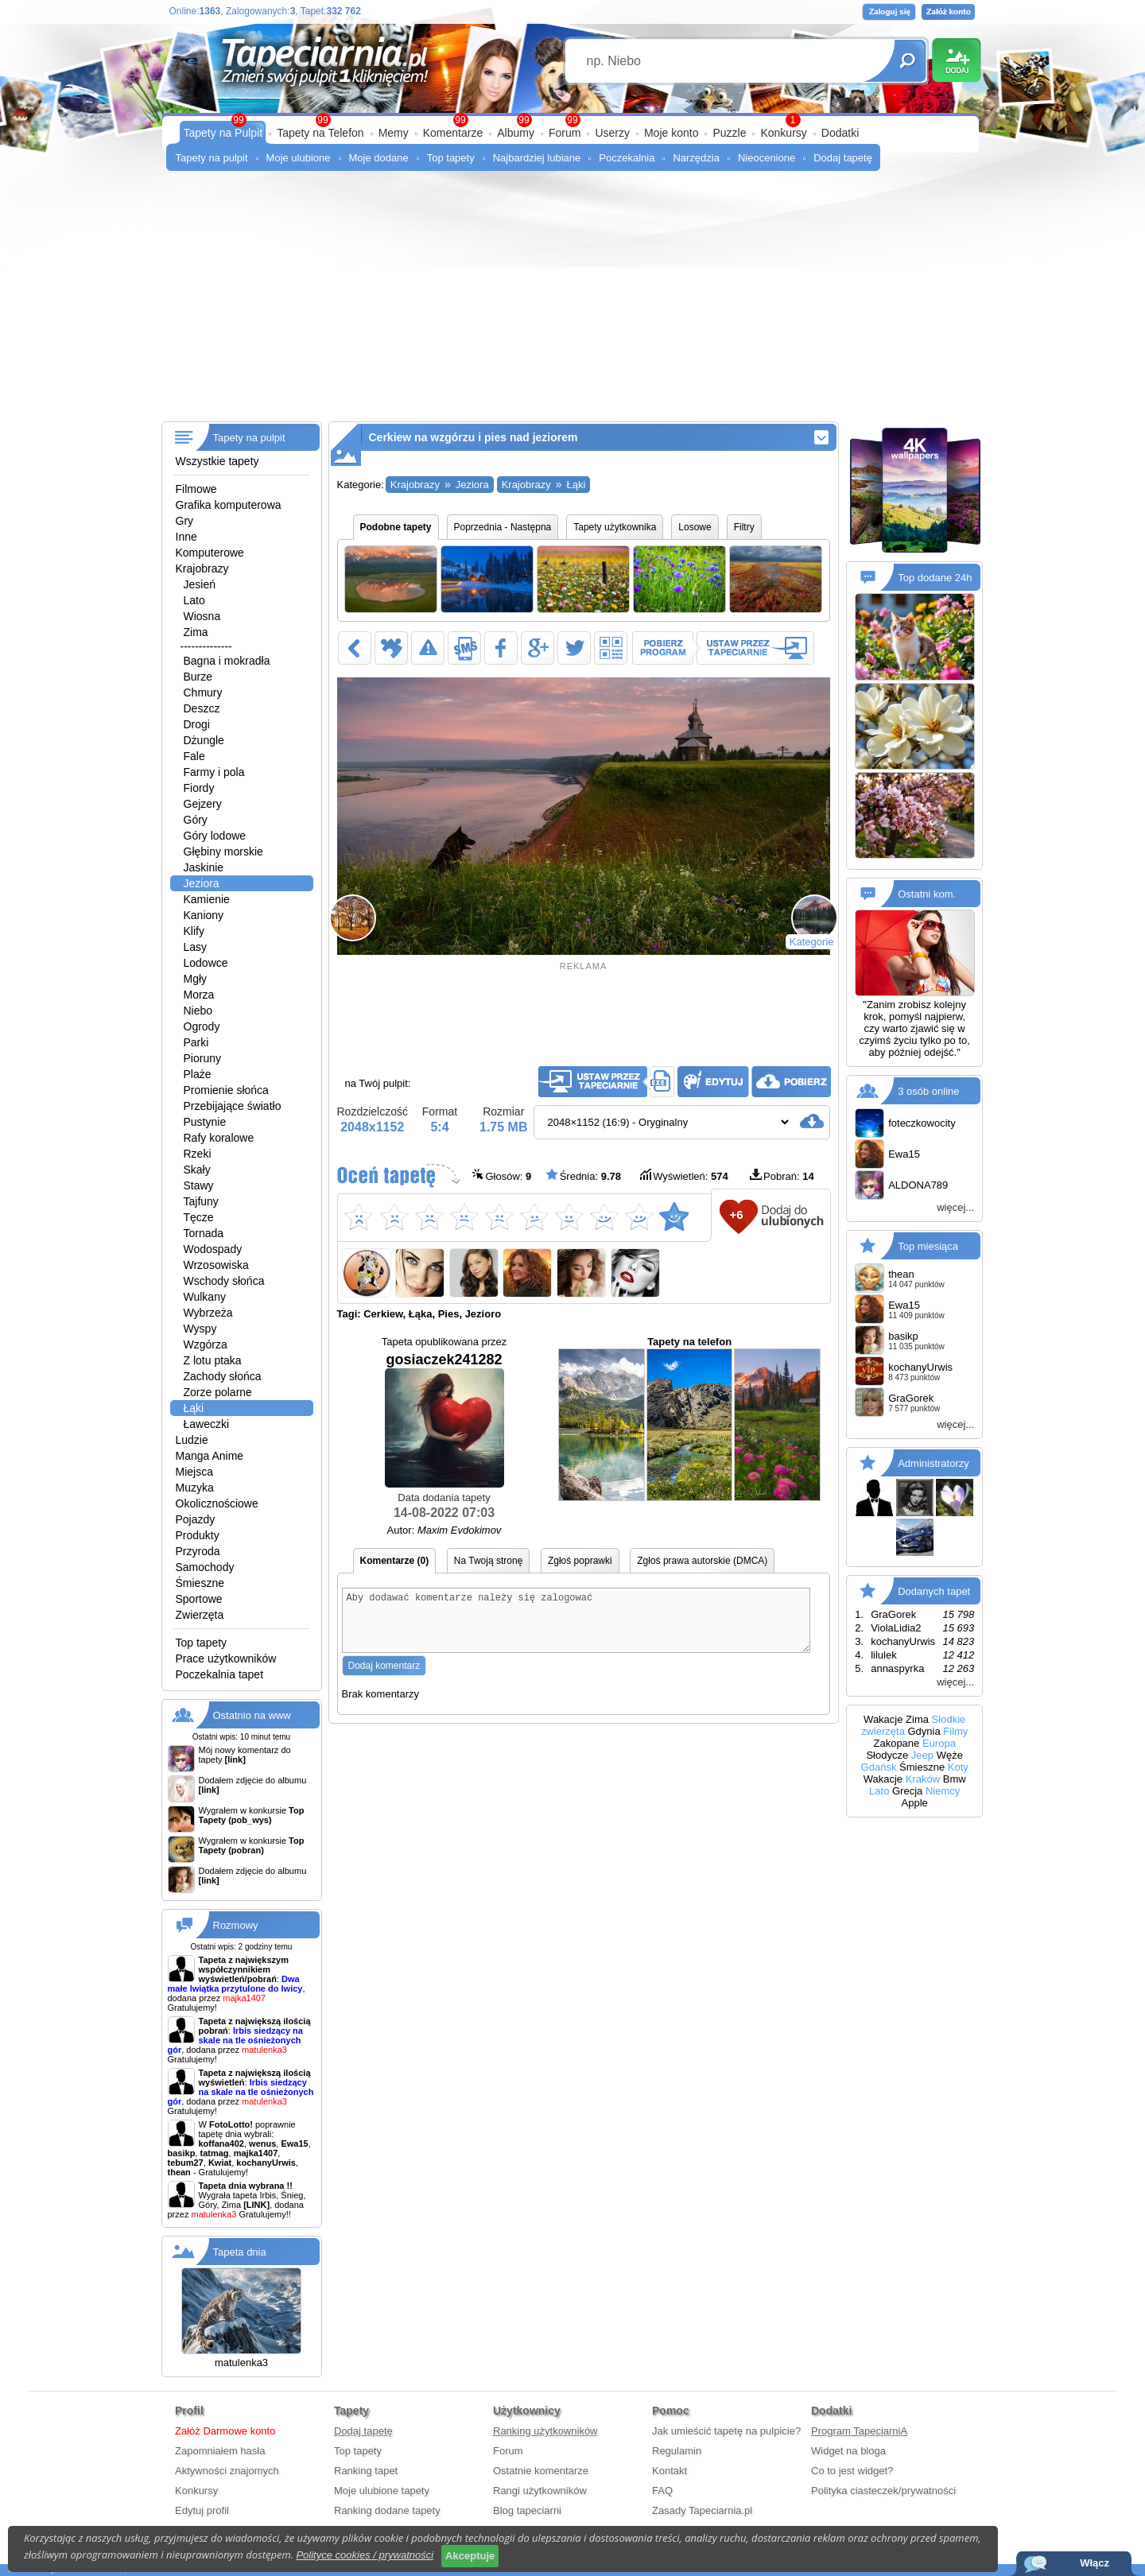 Image resolution: width=1145 pixels, height=2576 pixels. What do you see at coordinates (202, 708) in the screenshot?
I see `Deszcz` at bounding box center [202, 708].